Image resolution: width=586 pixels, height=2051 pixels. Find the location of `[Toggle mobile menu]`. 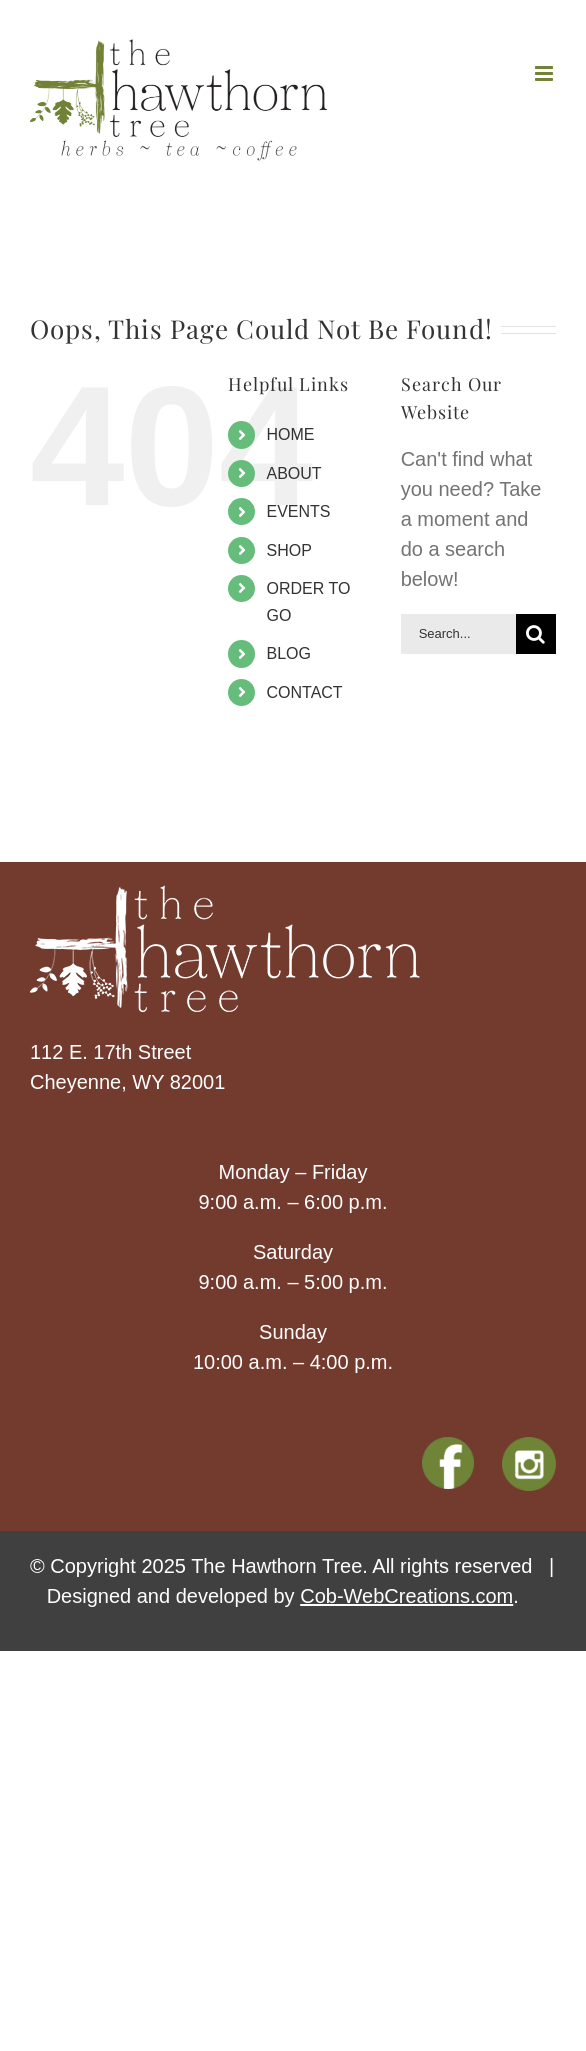

[Toggle mobile menu] is located at coordinates (545, 73).